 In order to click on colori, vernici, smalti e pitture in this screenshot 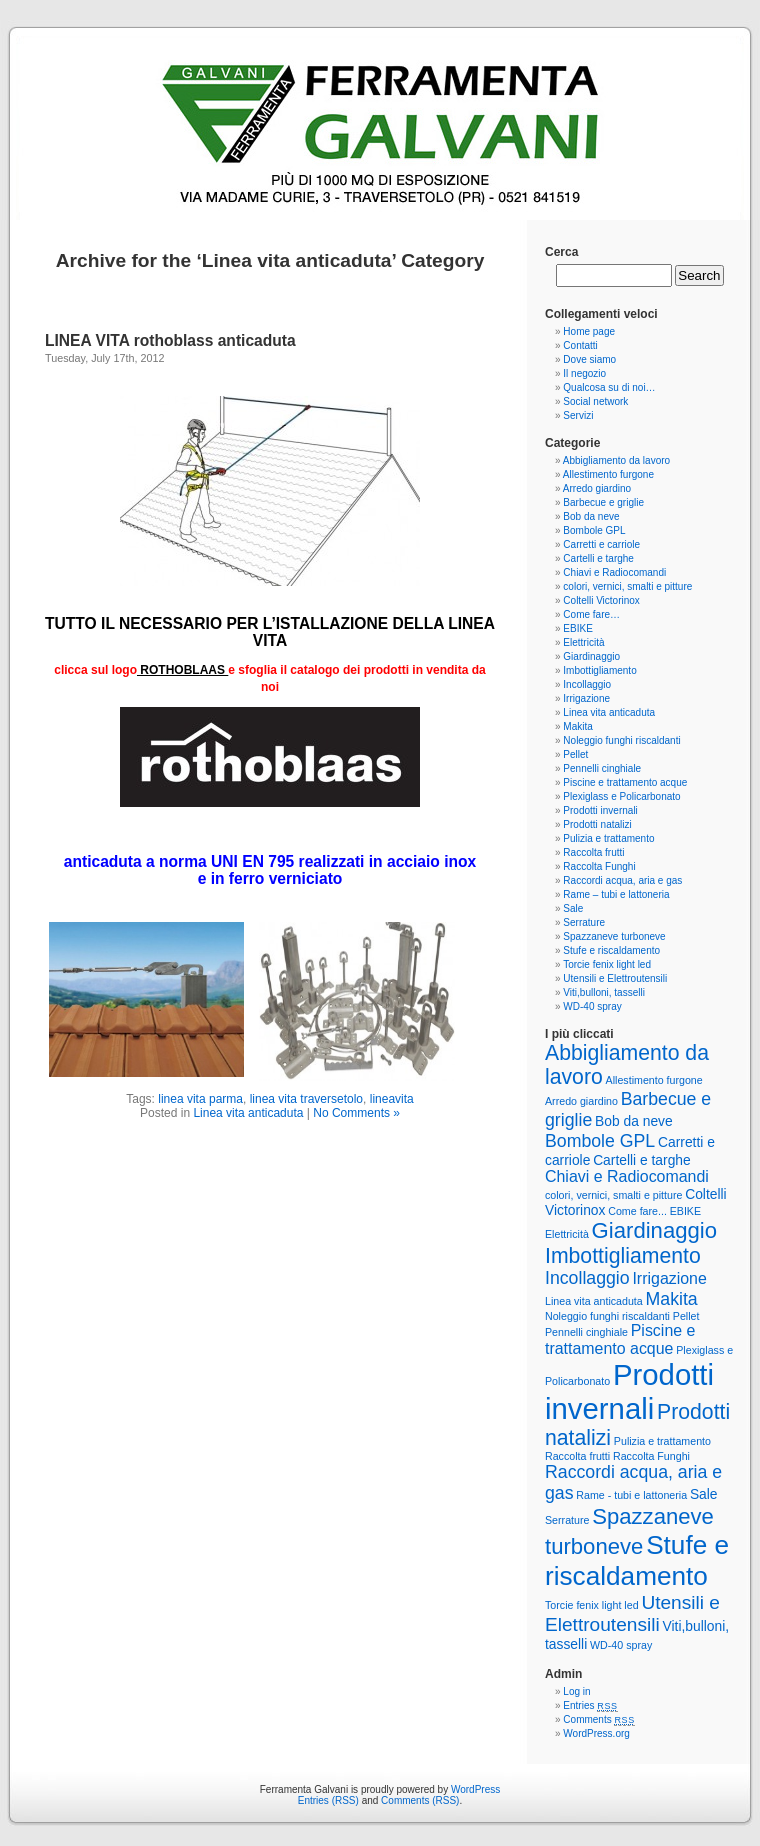, I will do `click(627, 586)`.